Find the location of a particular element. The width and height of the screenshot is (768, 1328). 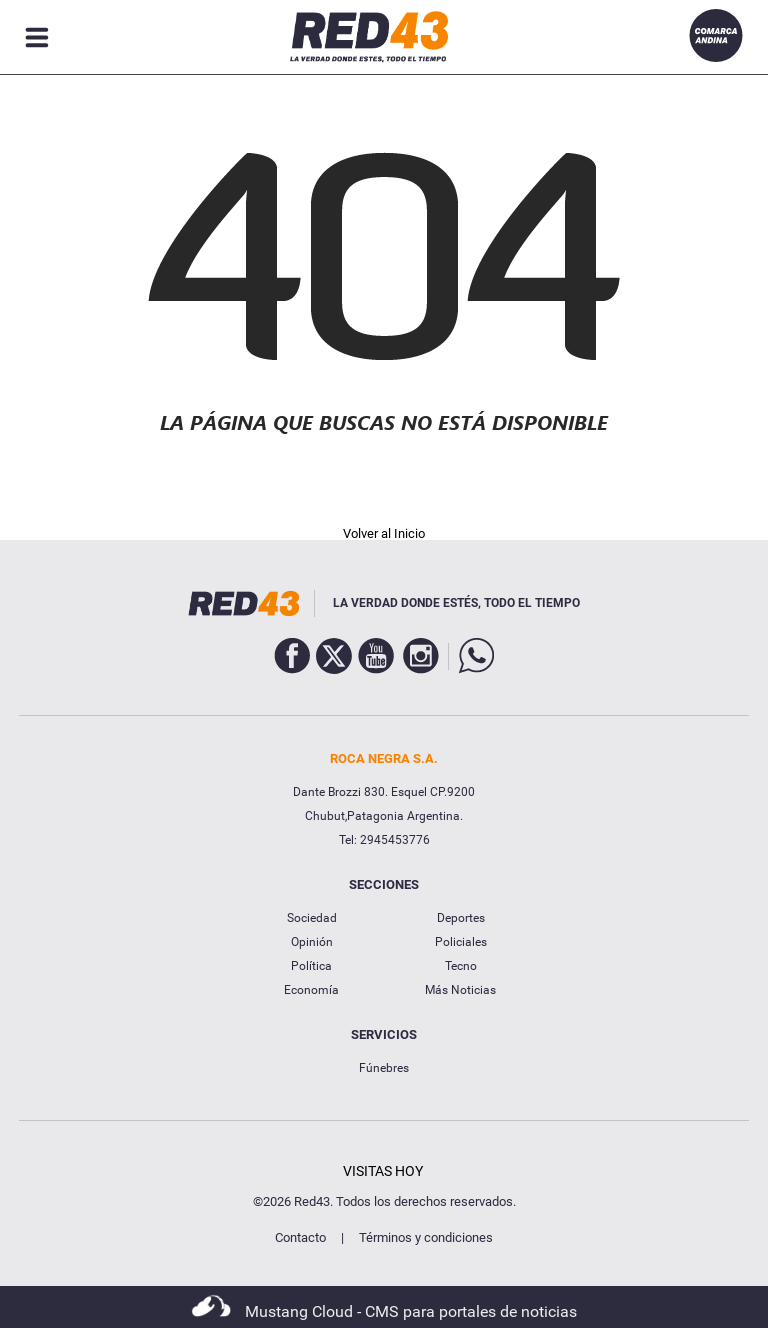

Deportes is located at coordinates (461, 918).